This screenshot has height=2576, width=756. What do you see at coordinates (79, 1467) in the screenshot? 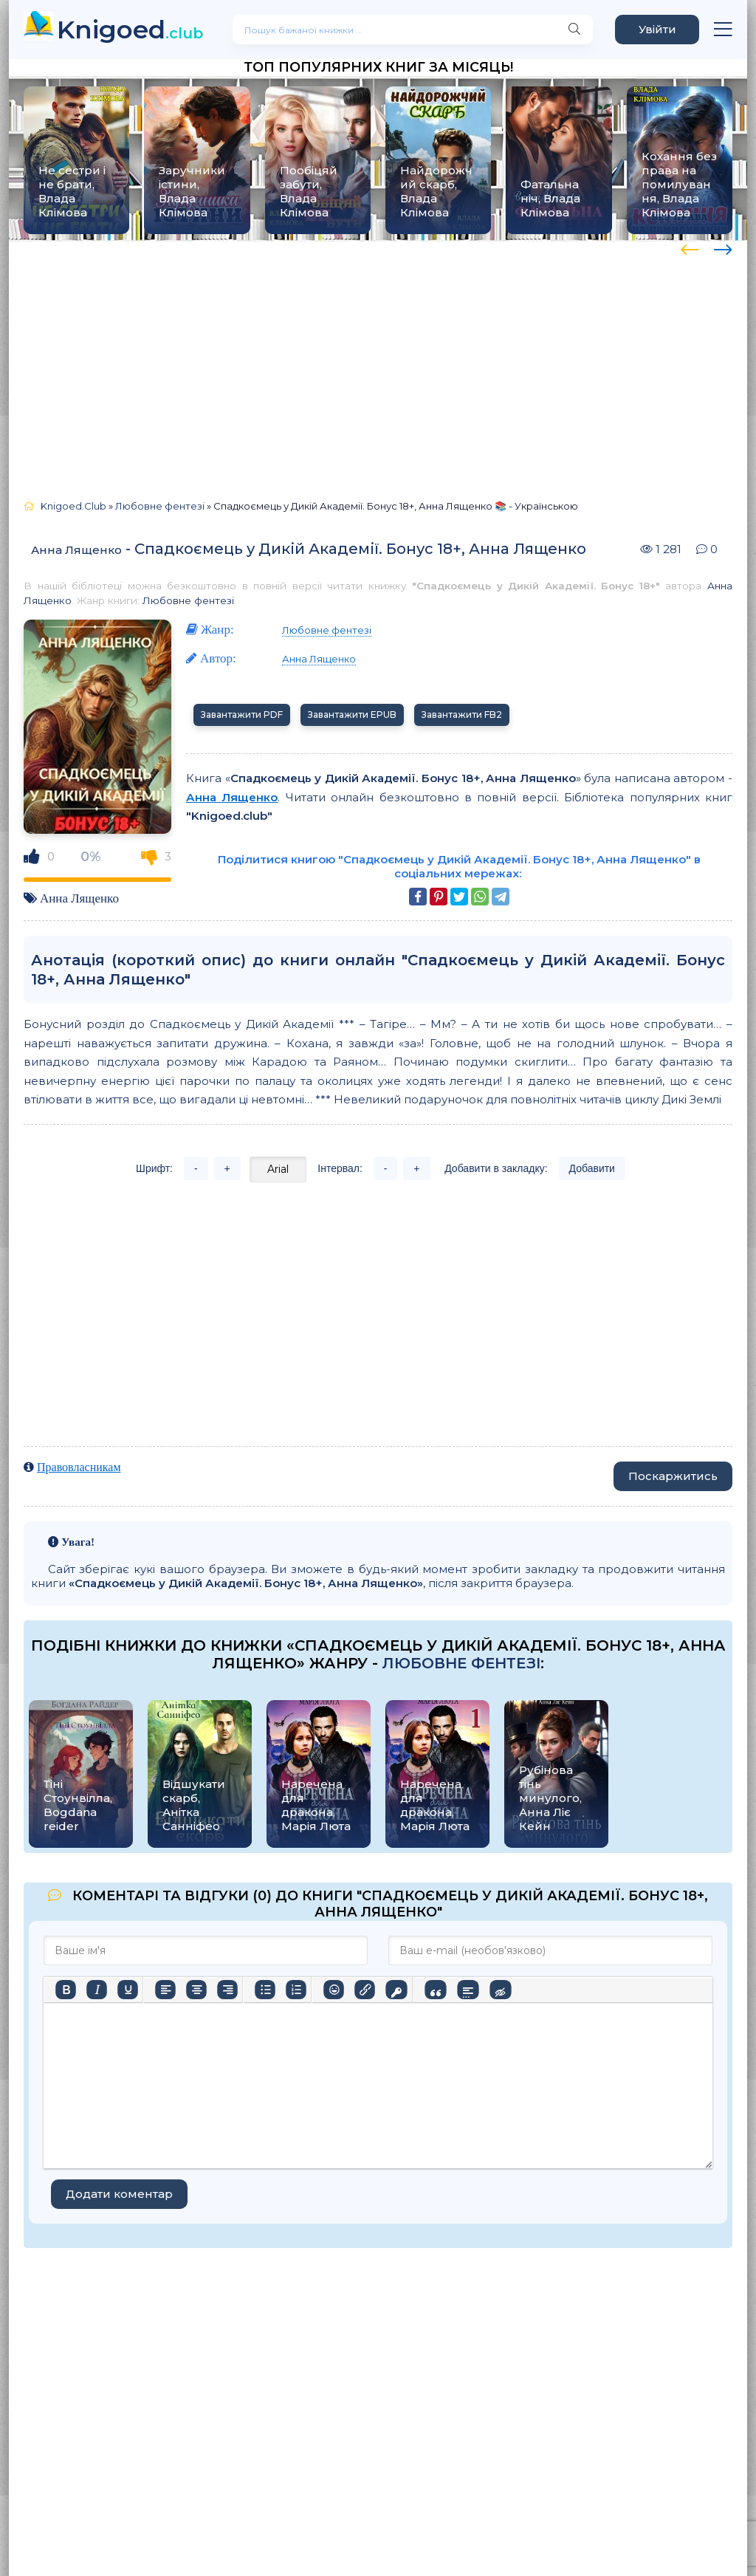
I see `Правовласникам` at bounding box center [79, 1467].